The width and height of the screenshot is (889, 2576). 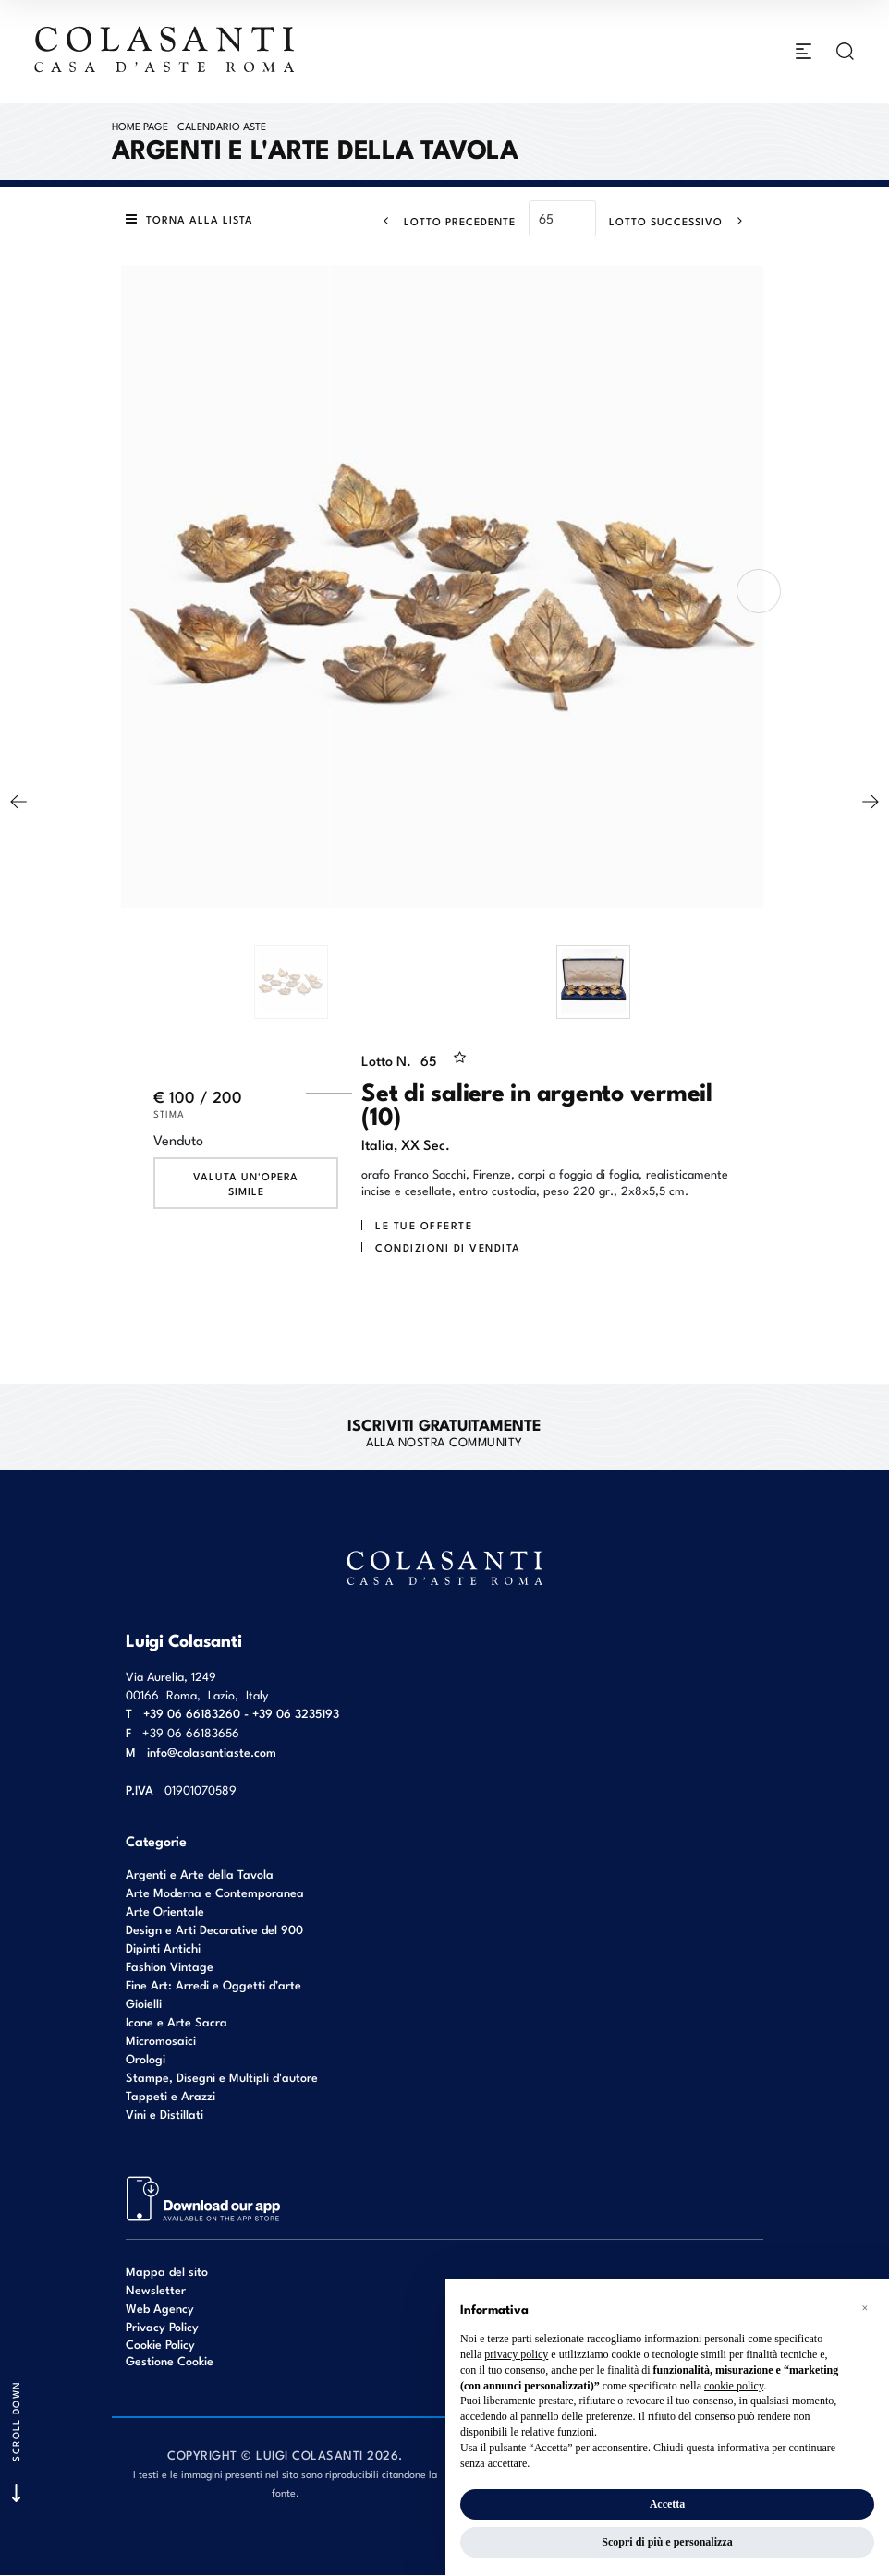 I want to click on Valuta un'opera simile, so click(x=245, y=1184).